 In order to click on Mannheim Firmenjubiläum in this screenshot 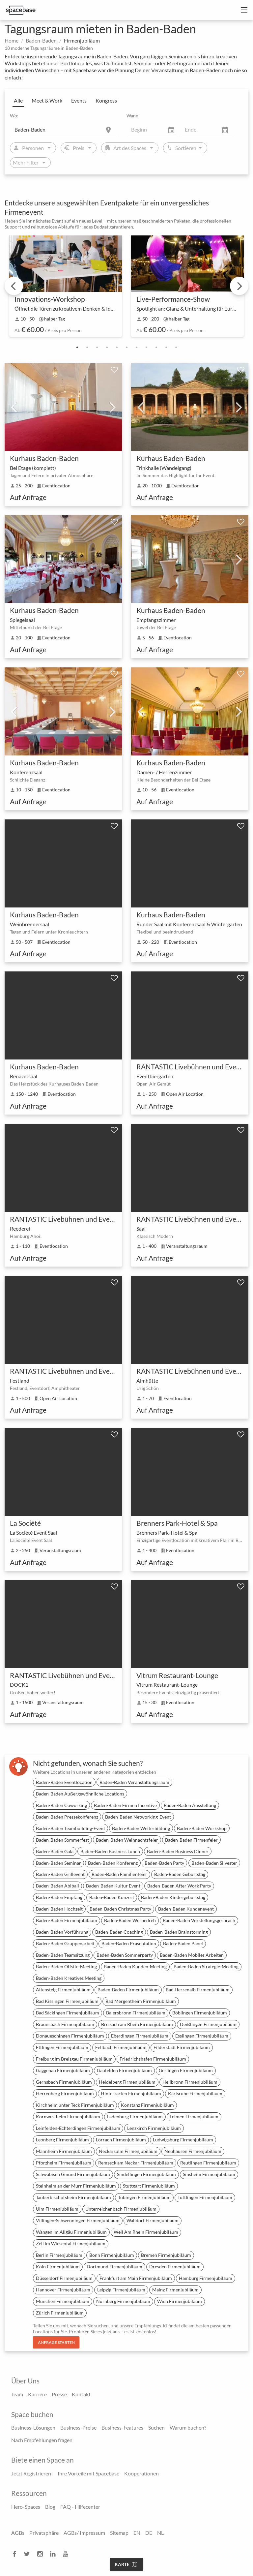, I will do `click(64, 2151)`.